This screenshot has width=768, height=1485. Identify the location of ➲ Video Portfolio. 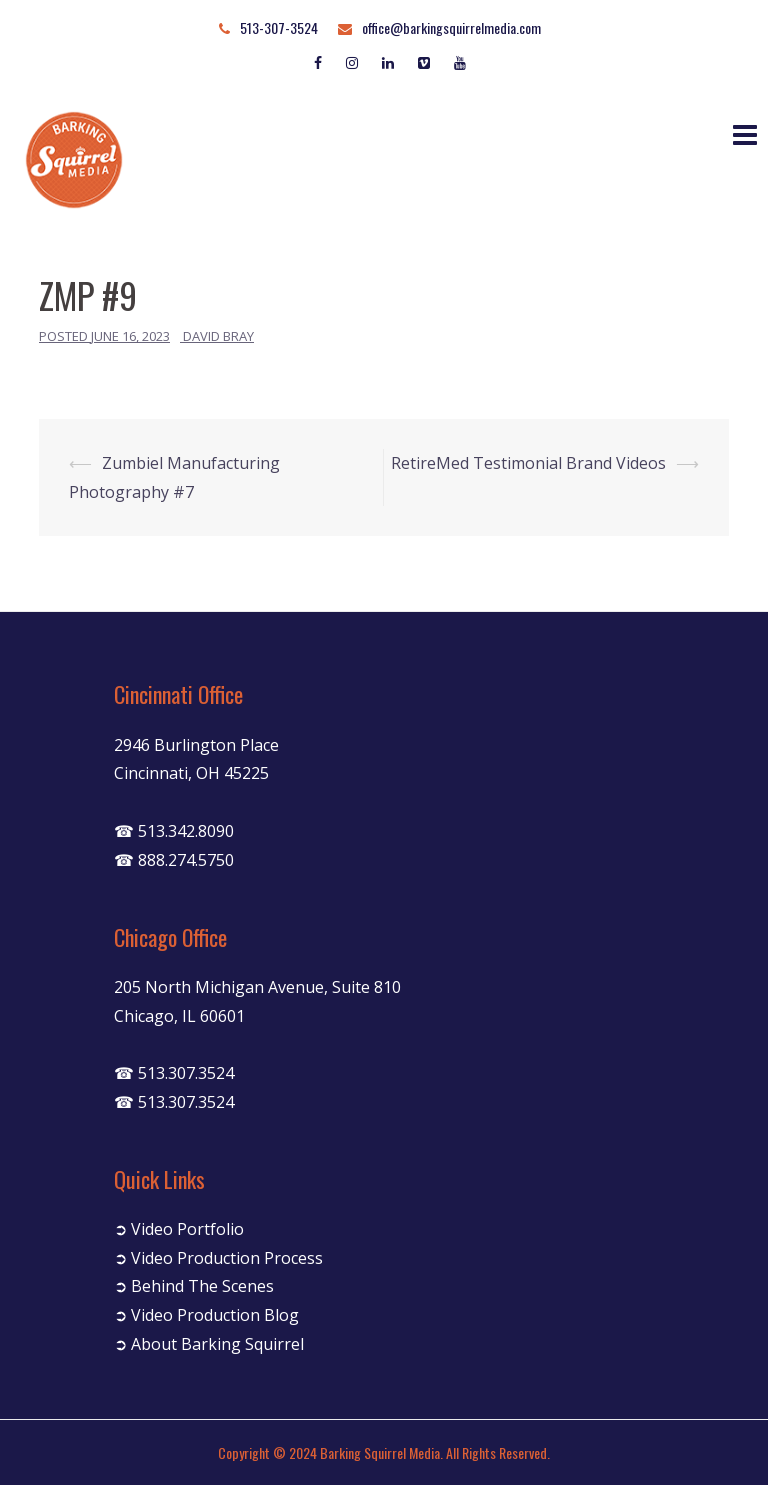
(179, 1229).